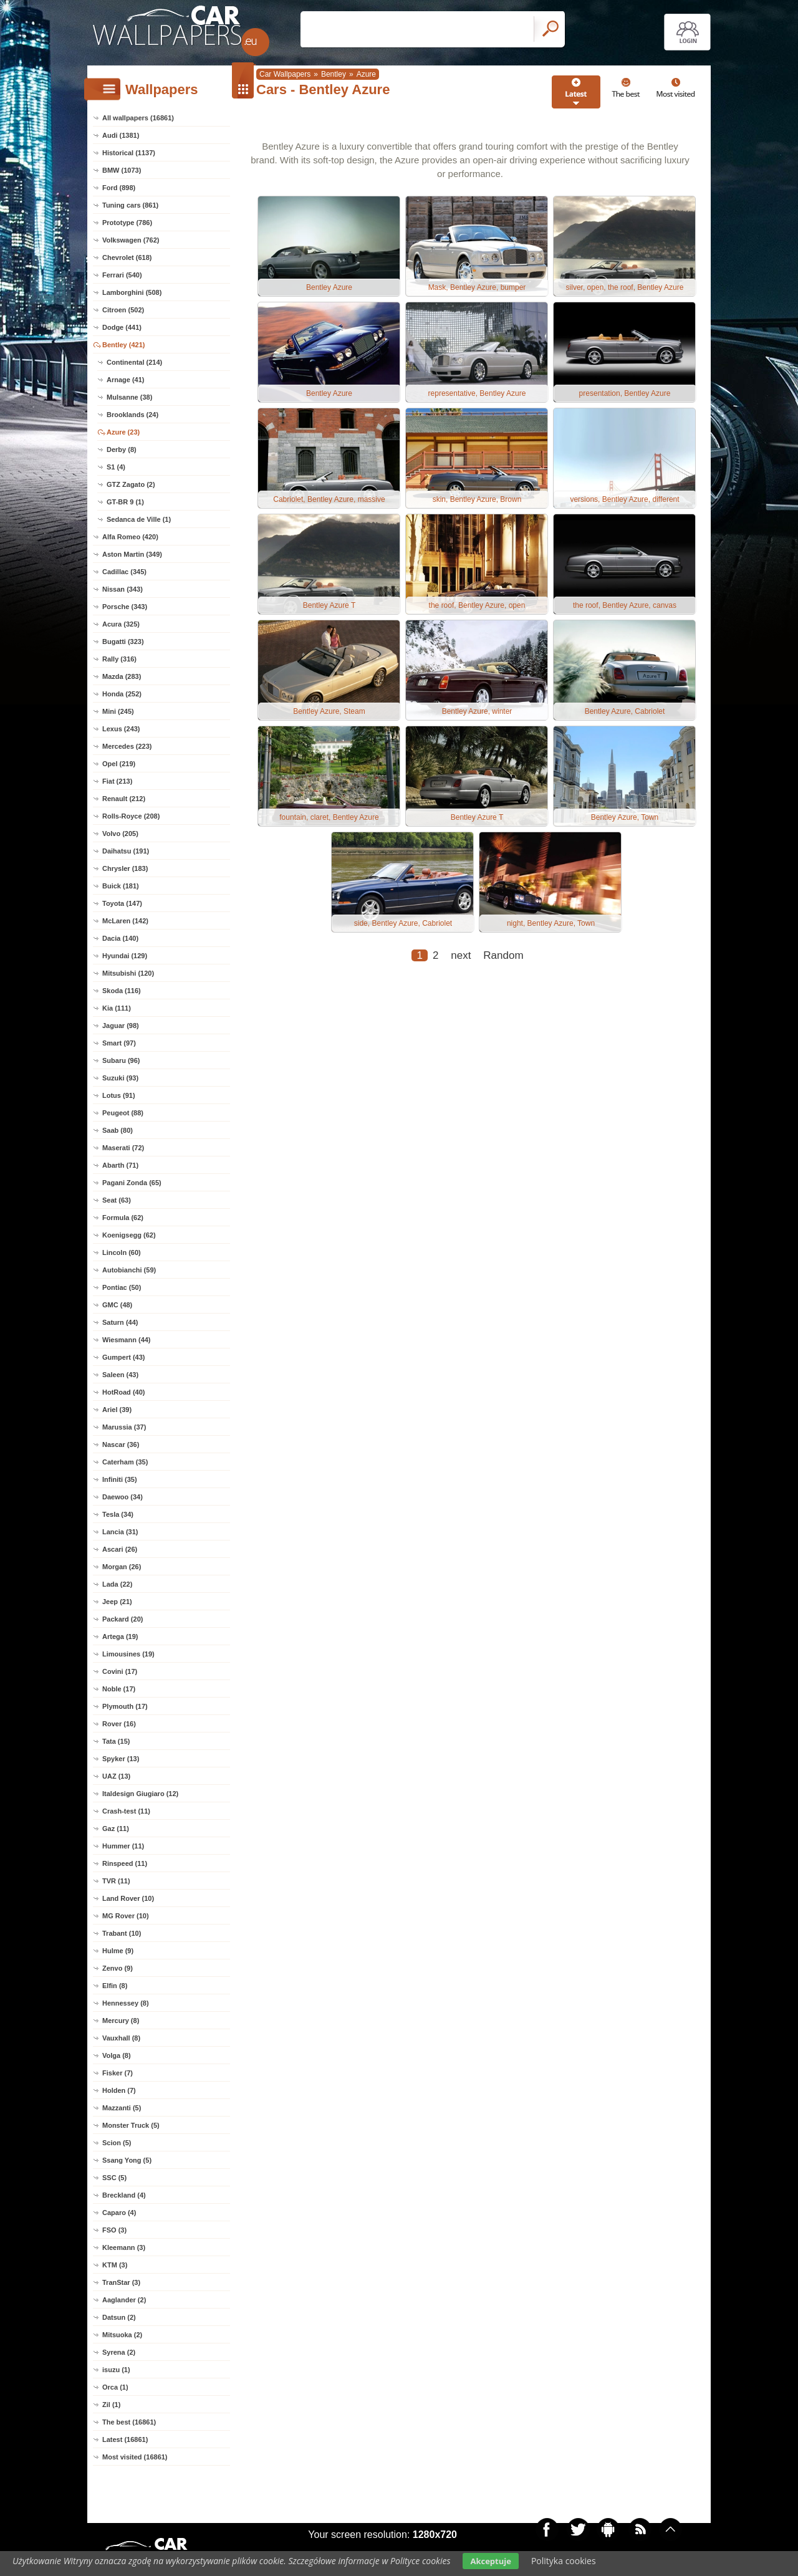 This screenshot has width=798, height=2576. Describe the element at coordinates (119, 2212) in the screenshot. I see `Caparo (4)` at that location.